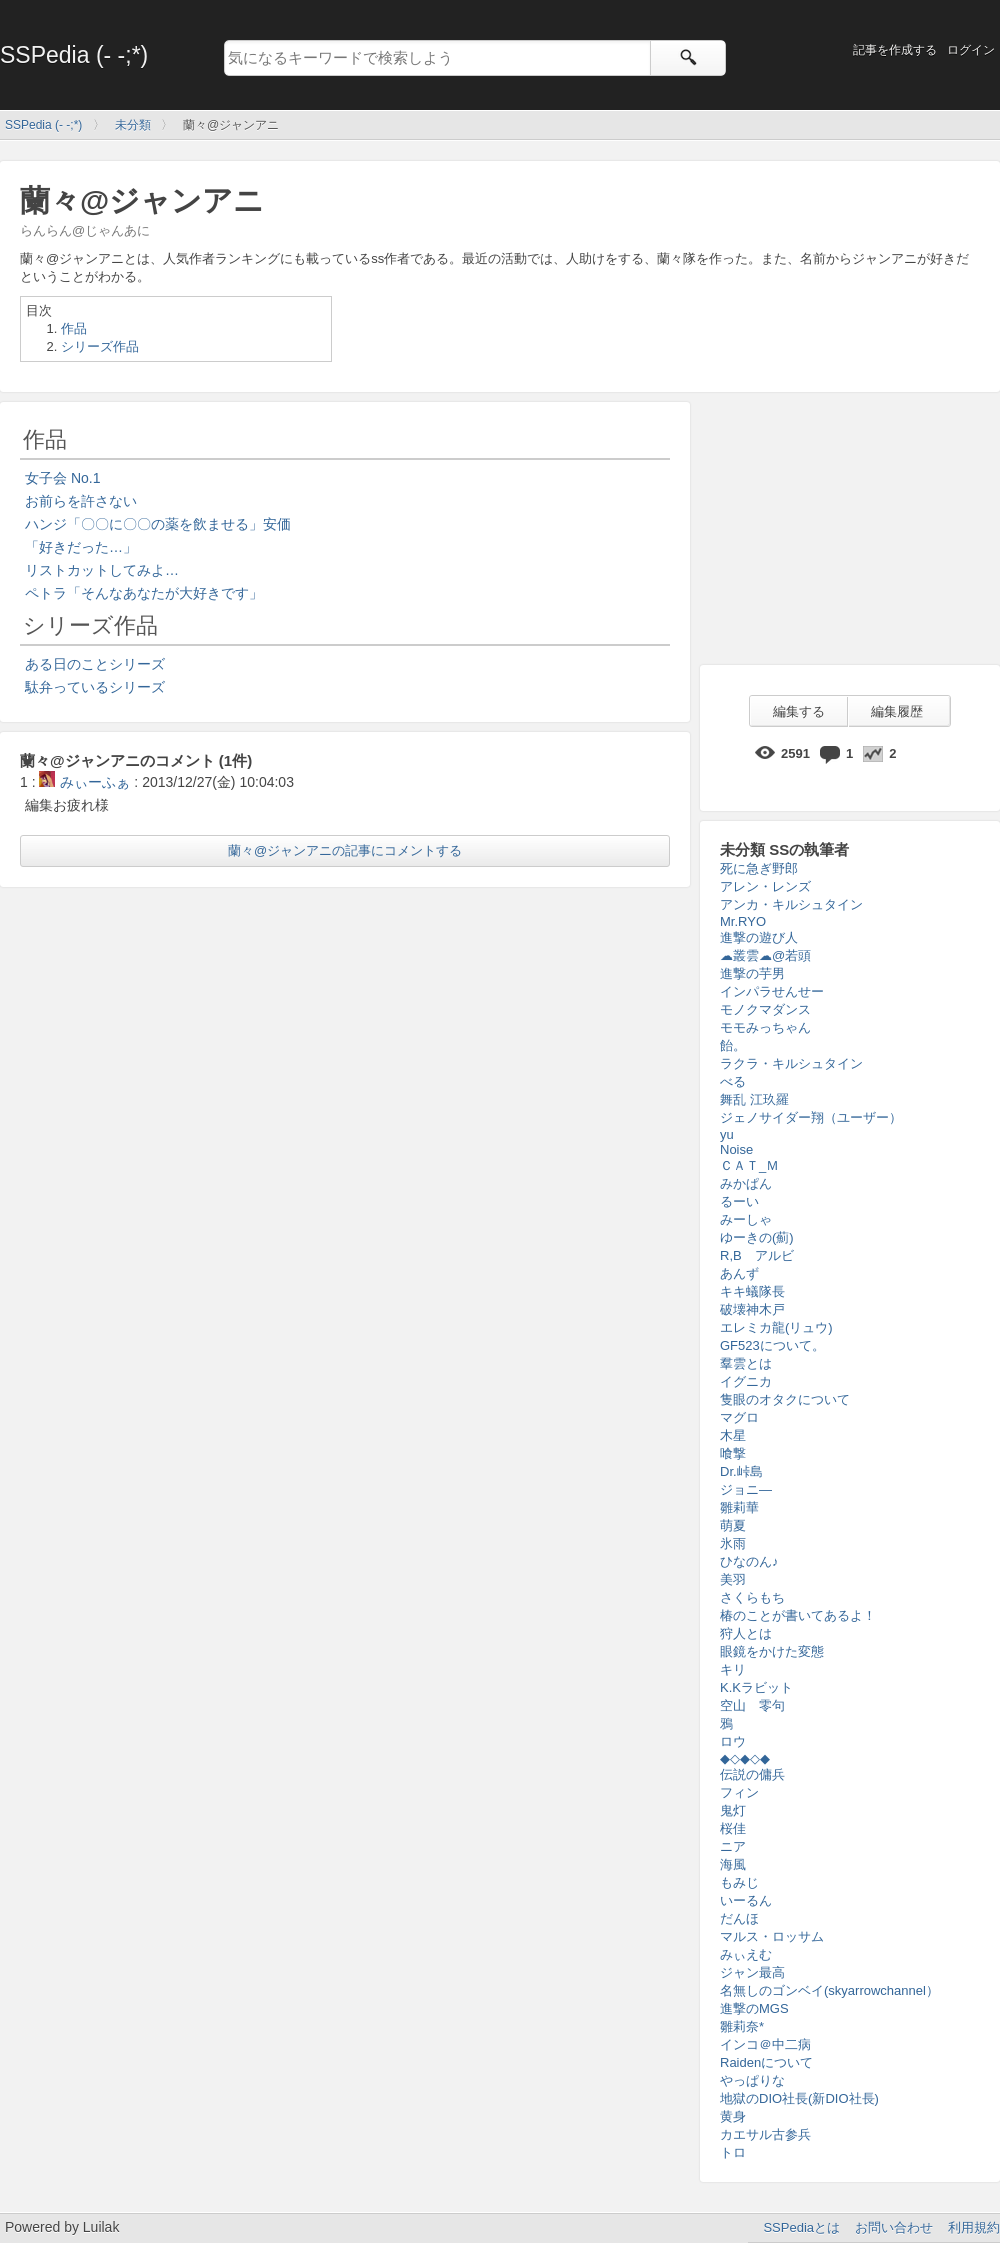 The width and height of the screenshot is (1000, 2243). I want to click on インパラせんせー, so click(772, 991).